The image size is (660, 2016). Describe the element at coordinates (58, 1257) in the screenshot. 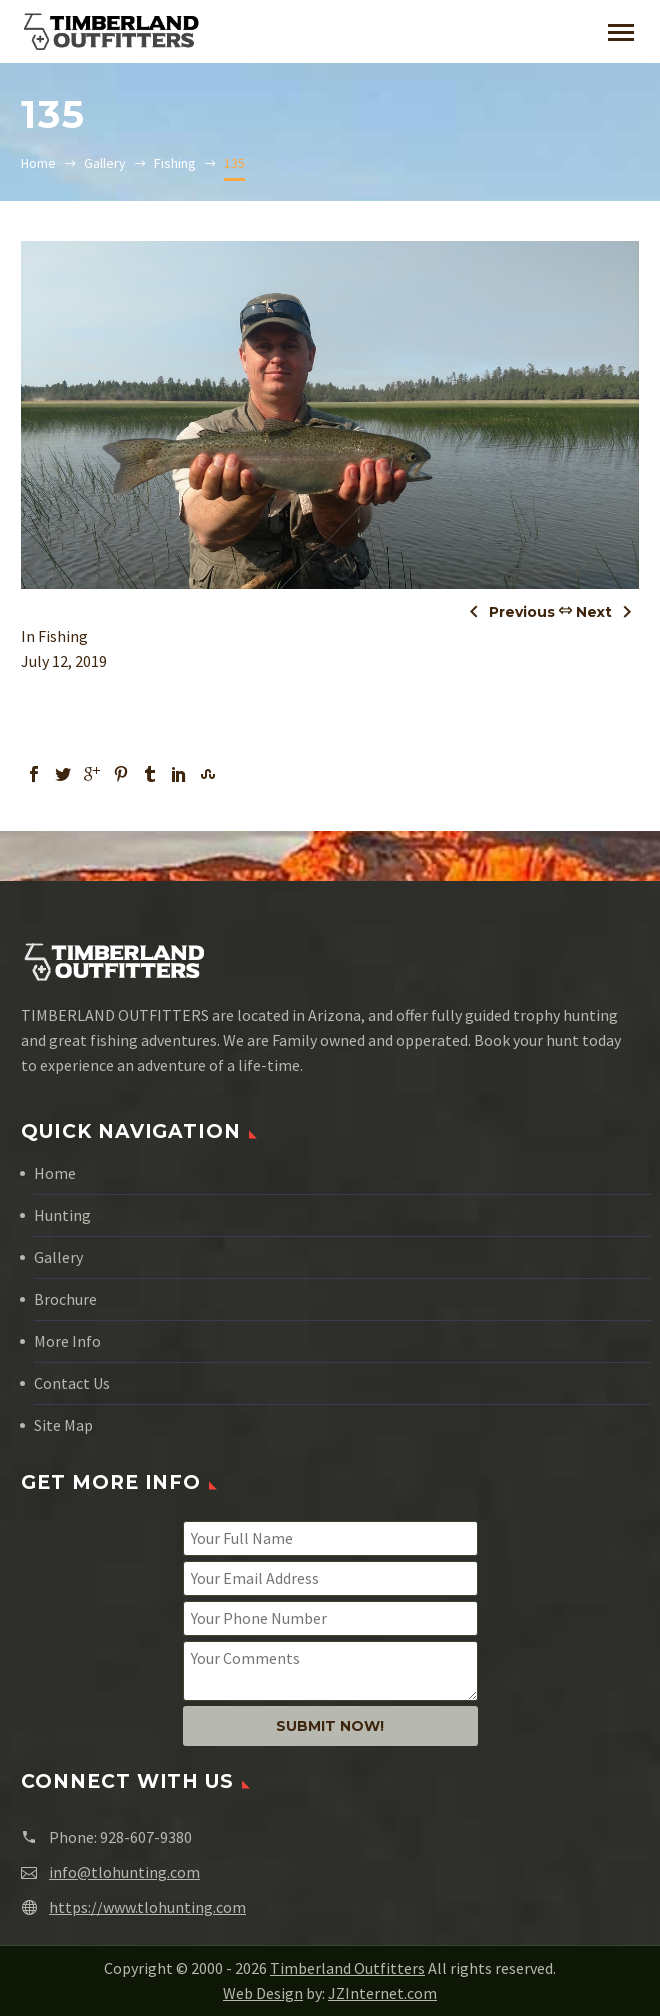

I see `Gallery` at that location.